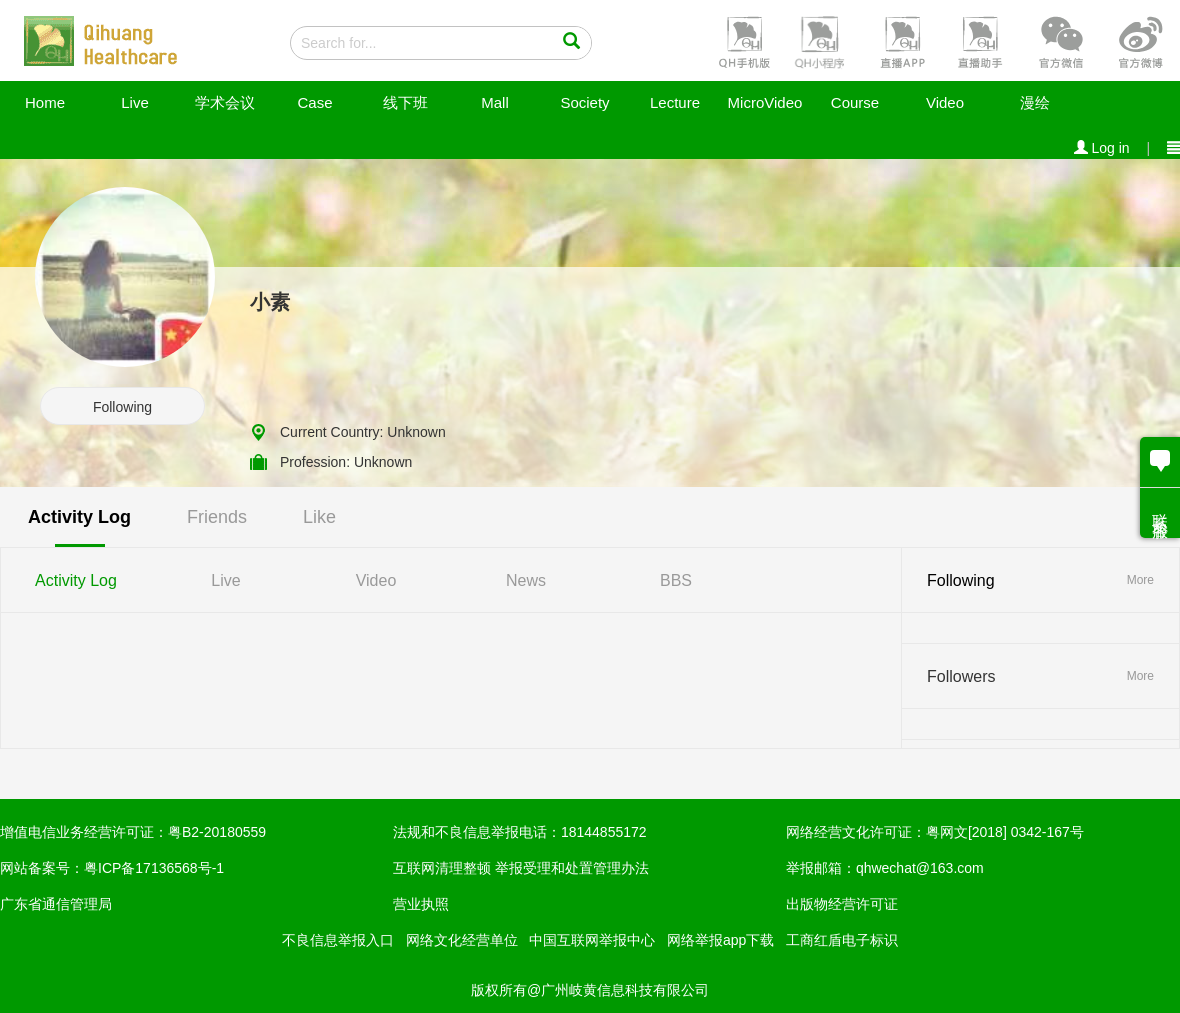  What do you see at coordinates (961, 676) in the screenshot?
I see `Followers` at bounding box center [961, 676].